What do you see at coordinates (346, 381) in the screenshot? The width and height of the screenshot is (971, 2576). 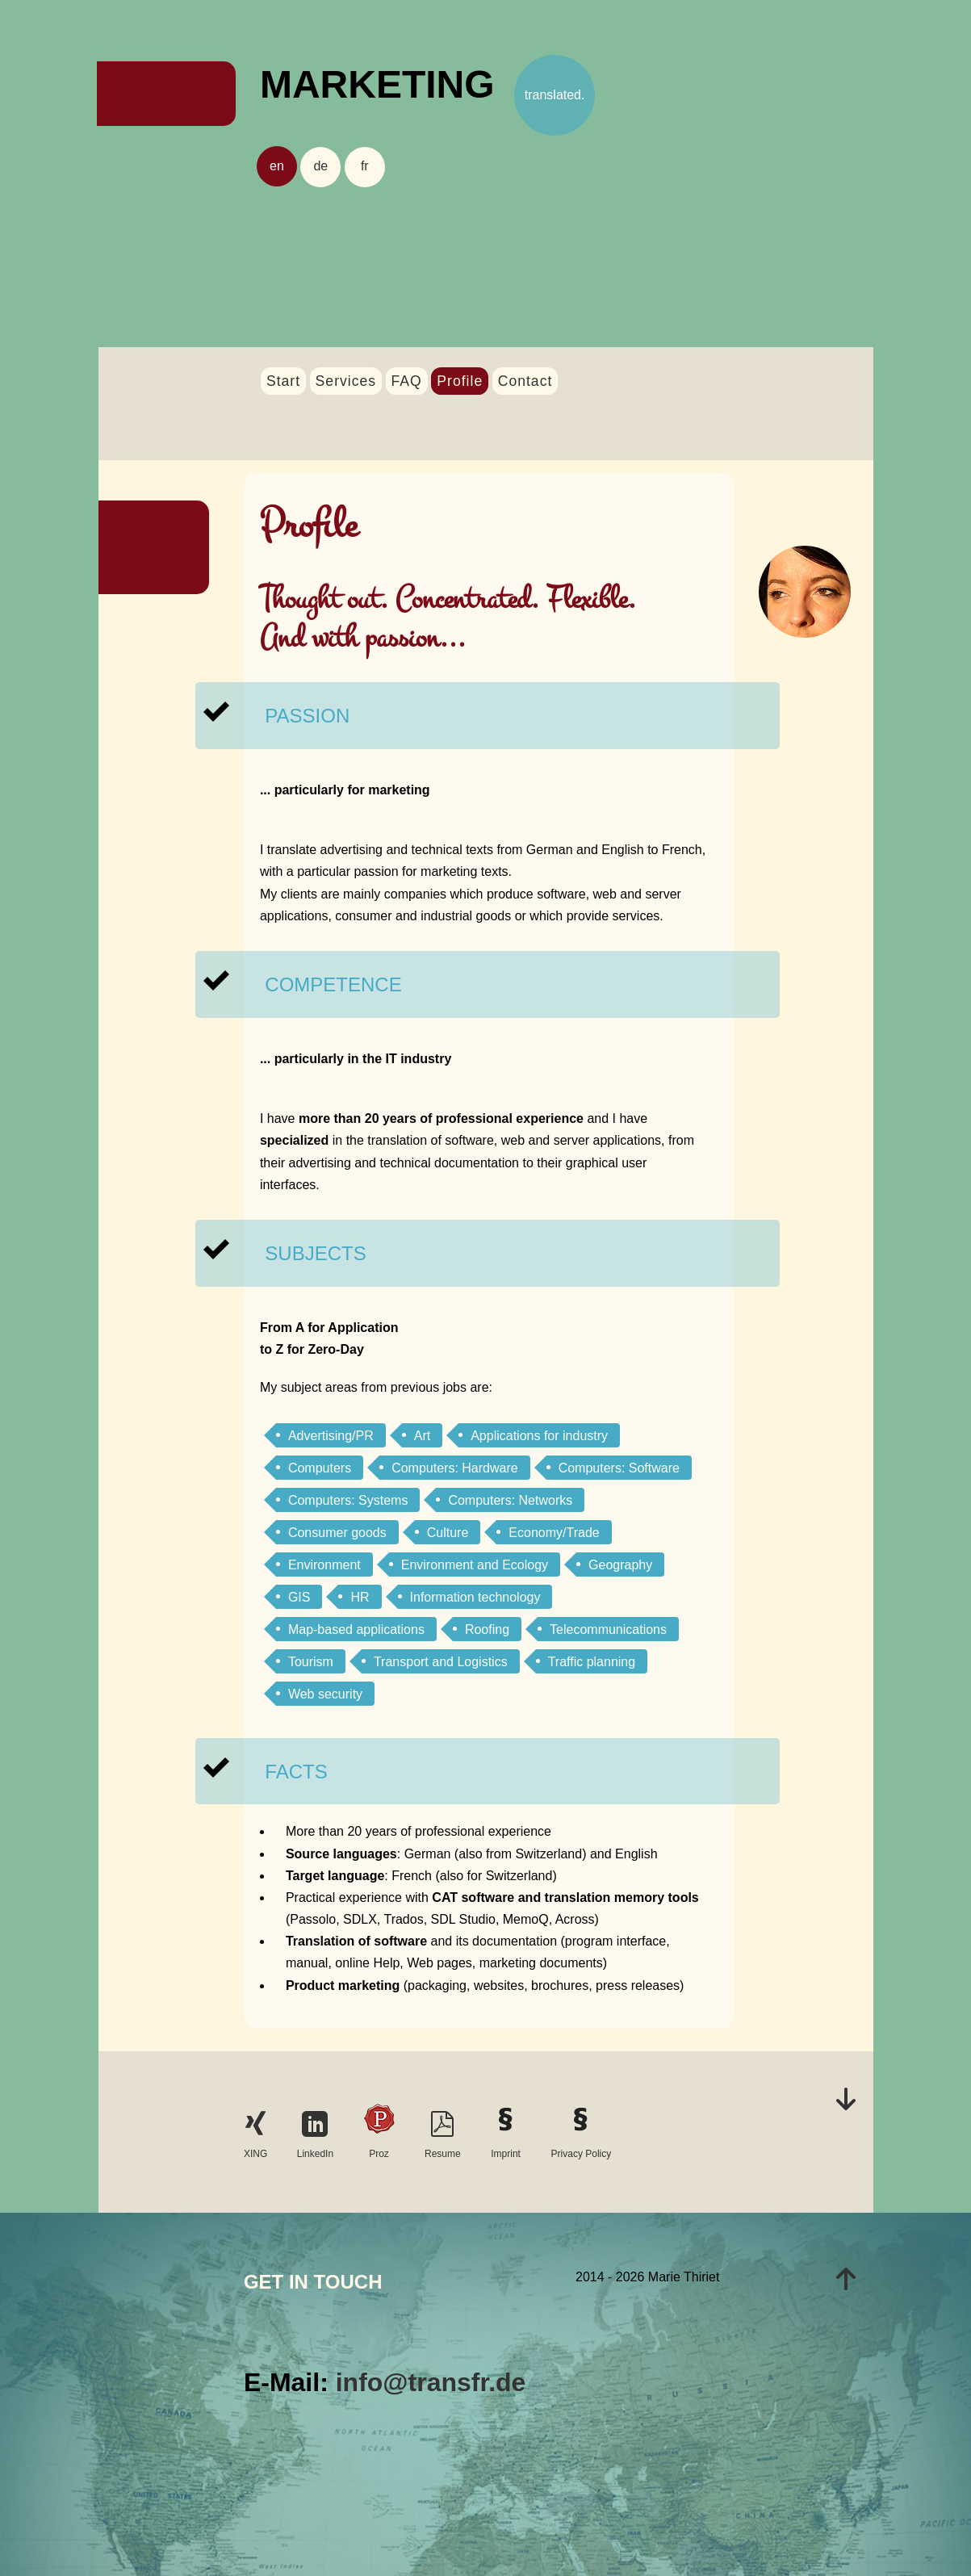 I see `Services` at bounding box center [346, 381].